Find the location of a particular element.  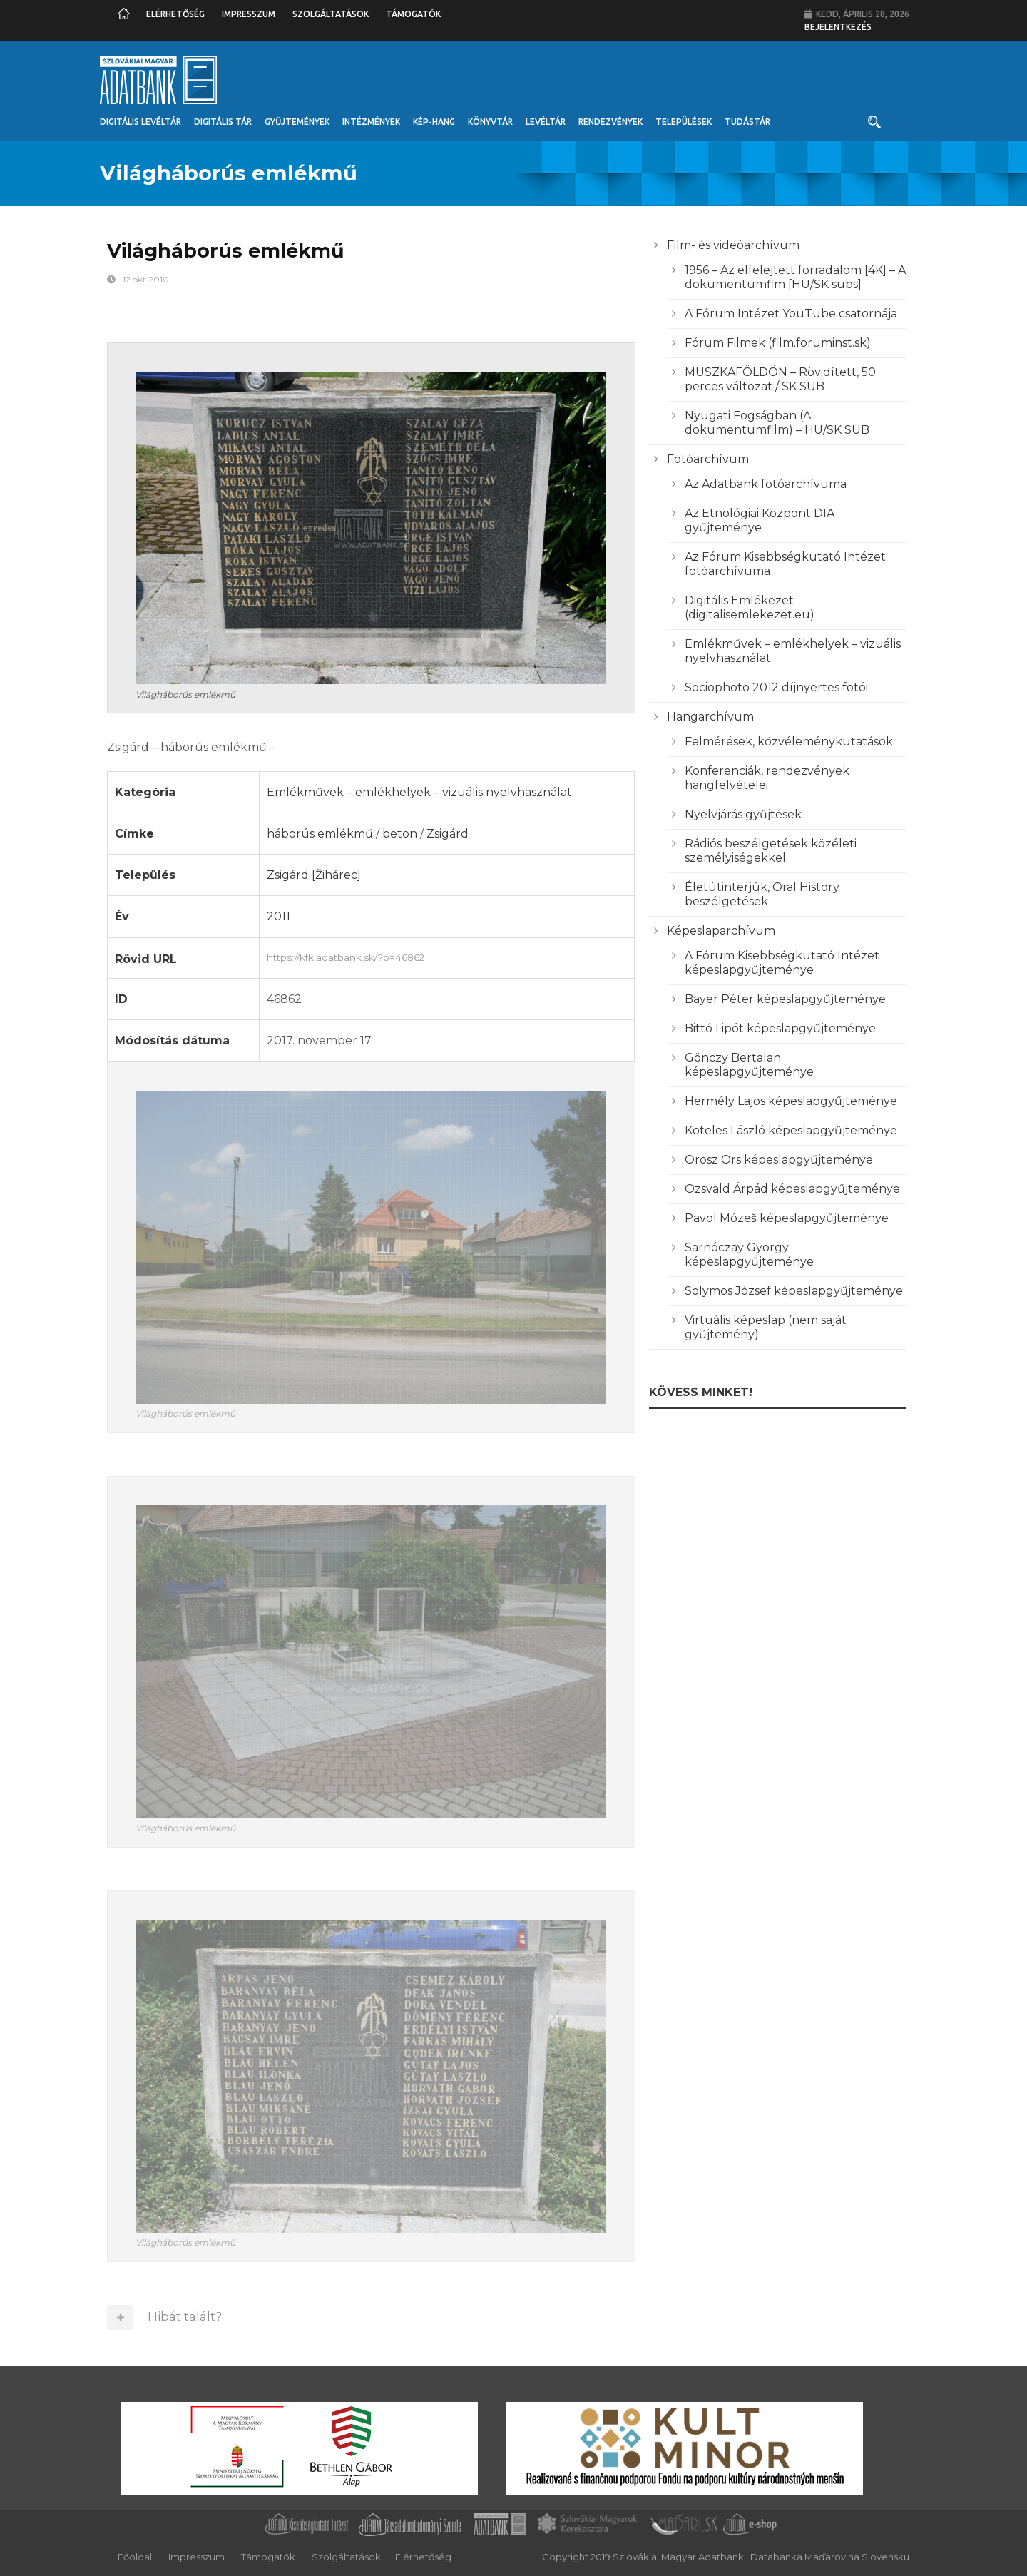

Felmérések, közvéleménykutatások is located at coordinates (789, 741).